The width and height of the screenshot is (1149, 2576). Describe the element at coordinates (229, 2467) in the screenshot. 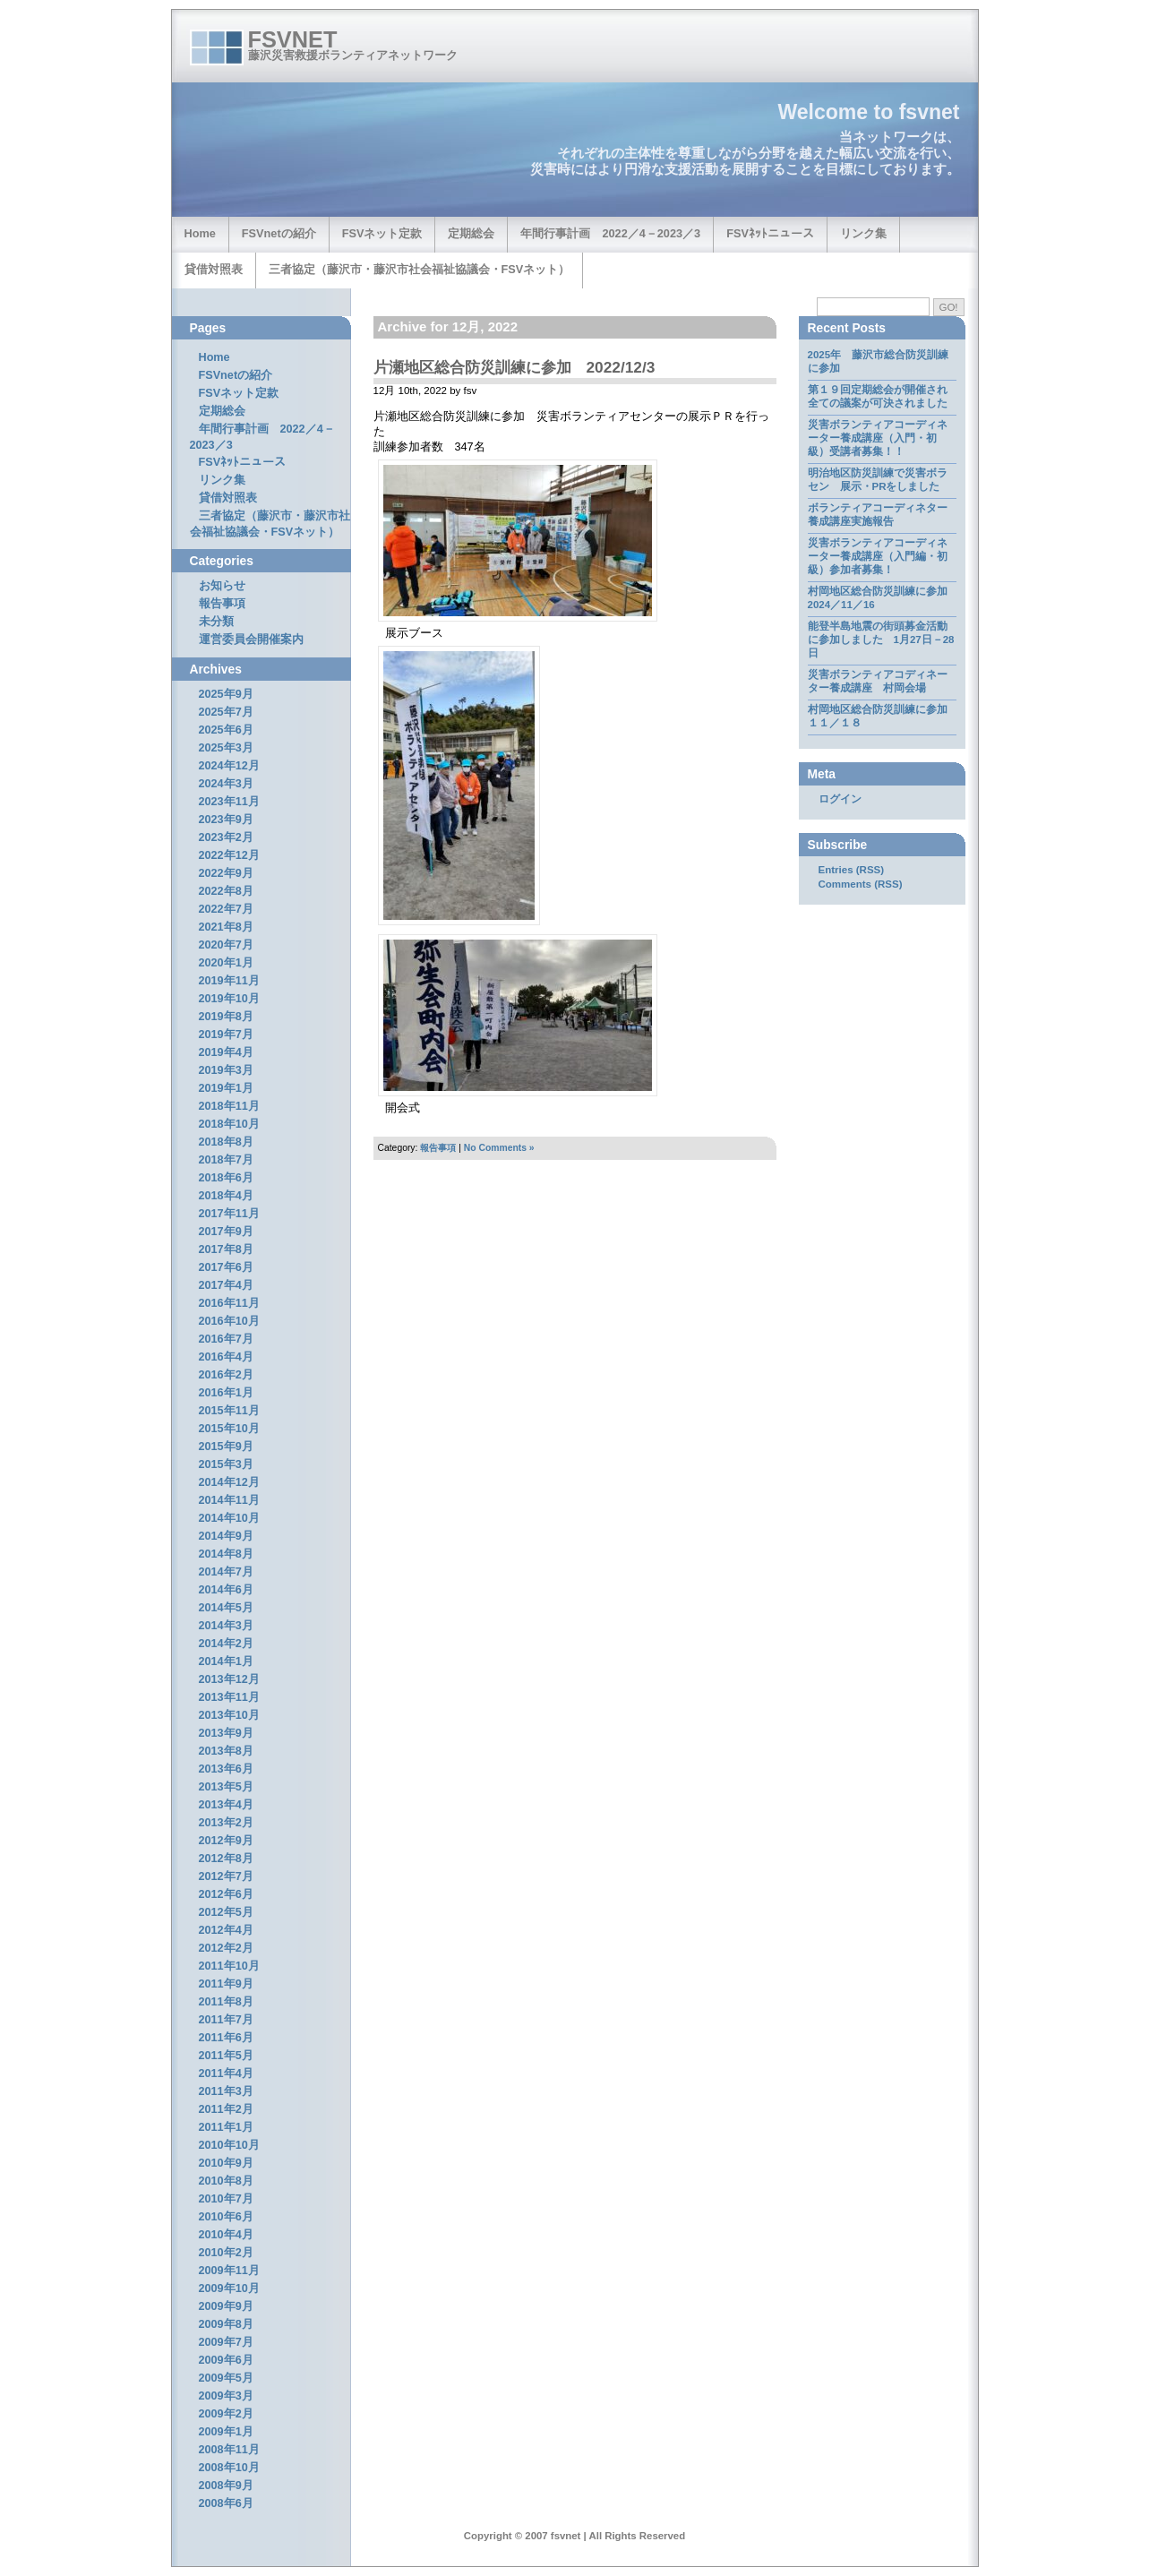

I see `2008年10月` at that location.